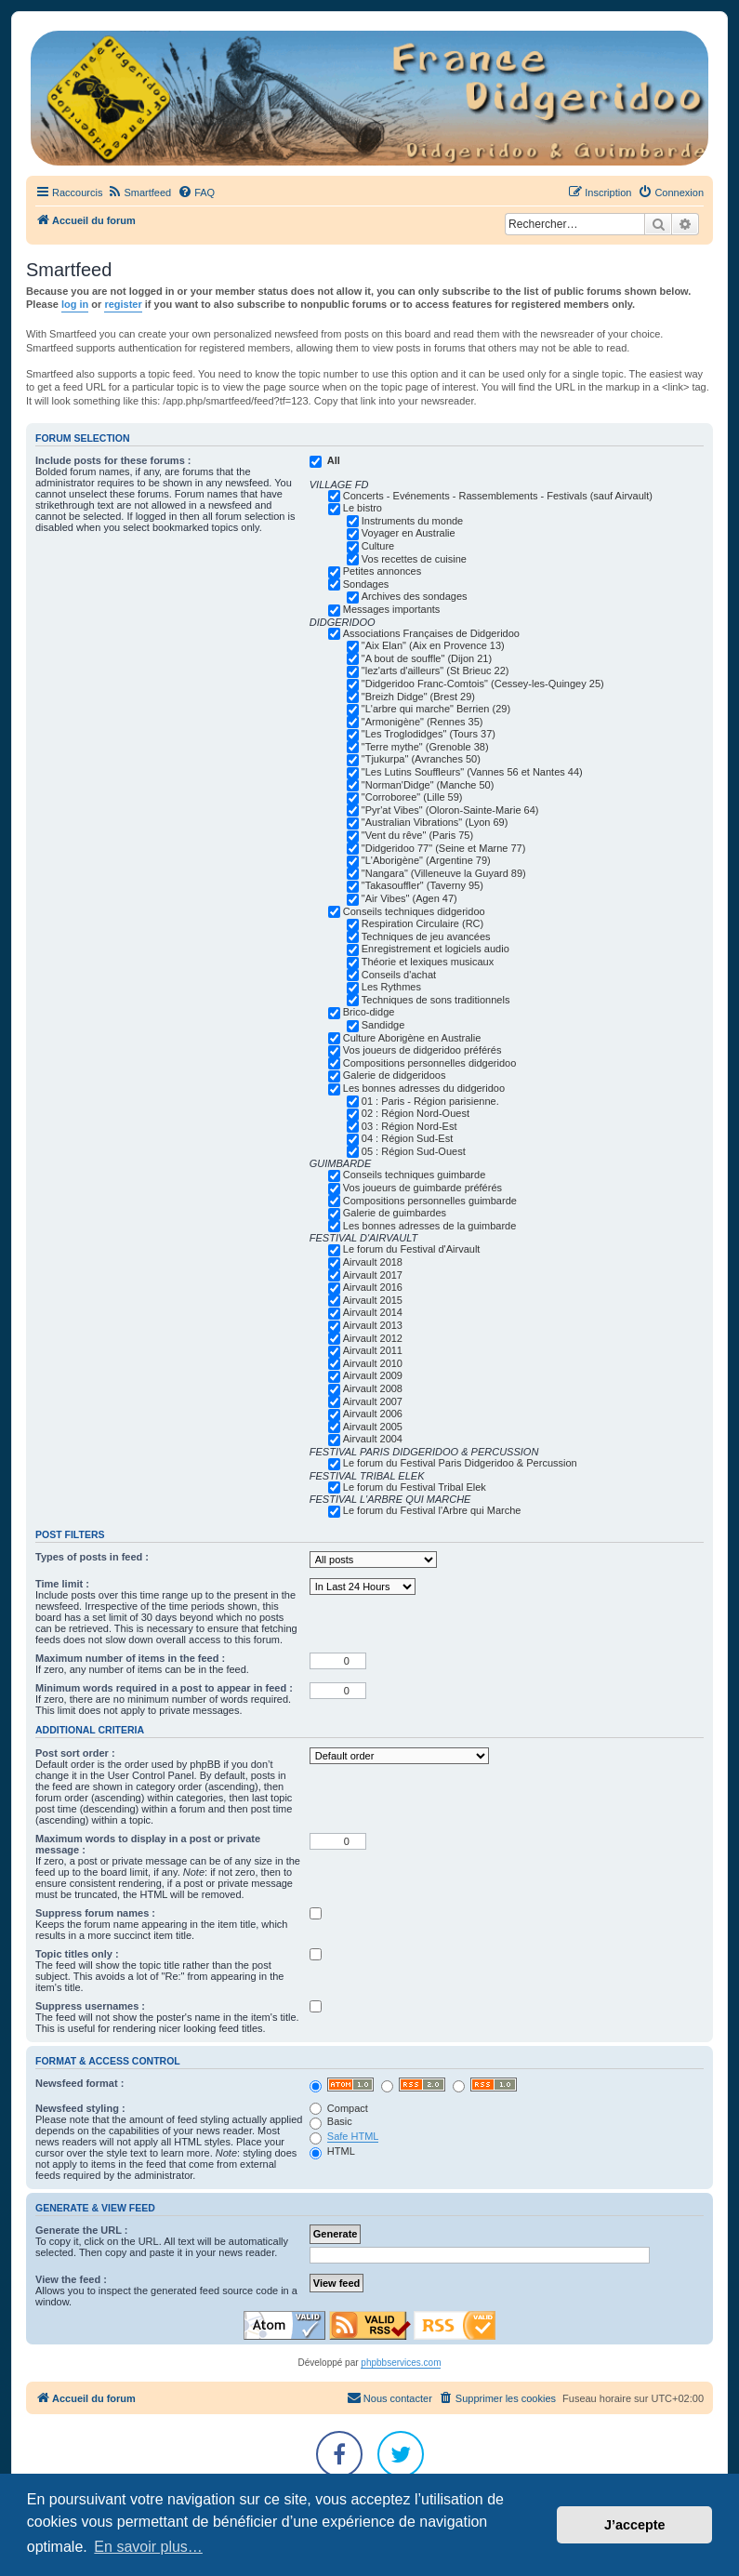 Image resolution: width=739 pixels, height=2576 pixels. Describe the element at coordinates (372, 1438) in the screenshot. I see `Airvault 2004` at that location.